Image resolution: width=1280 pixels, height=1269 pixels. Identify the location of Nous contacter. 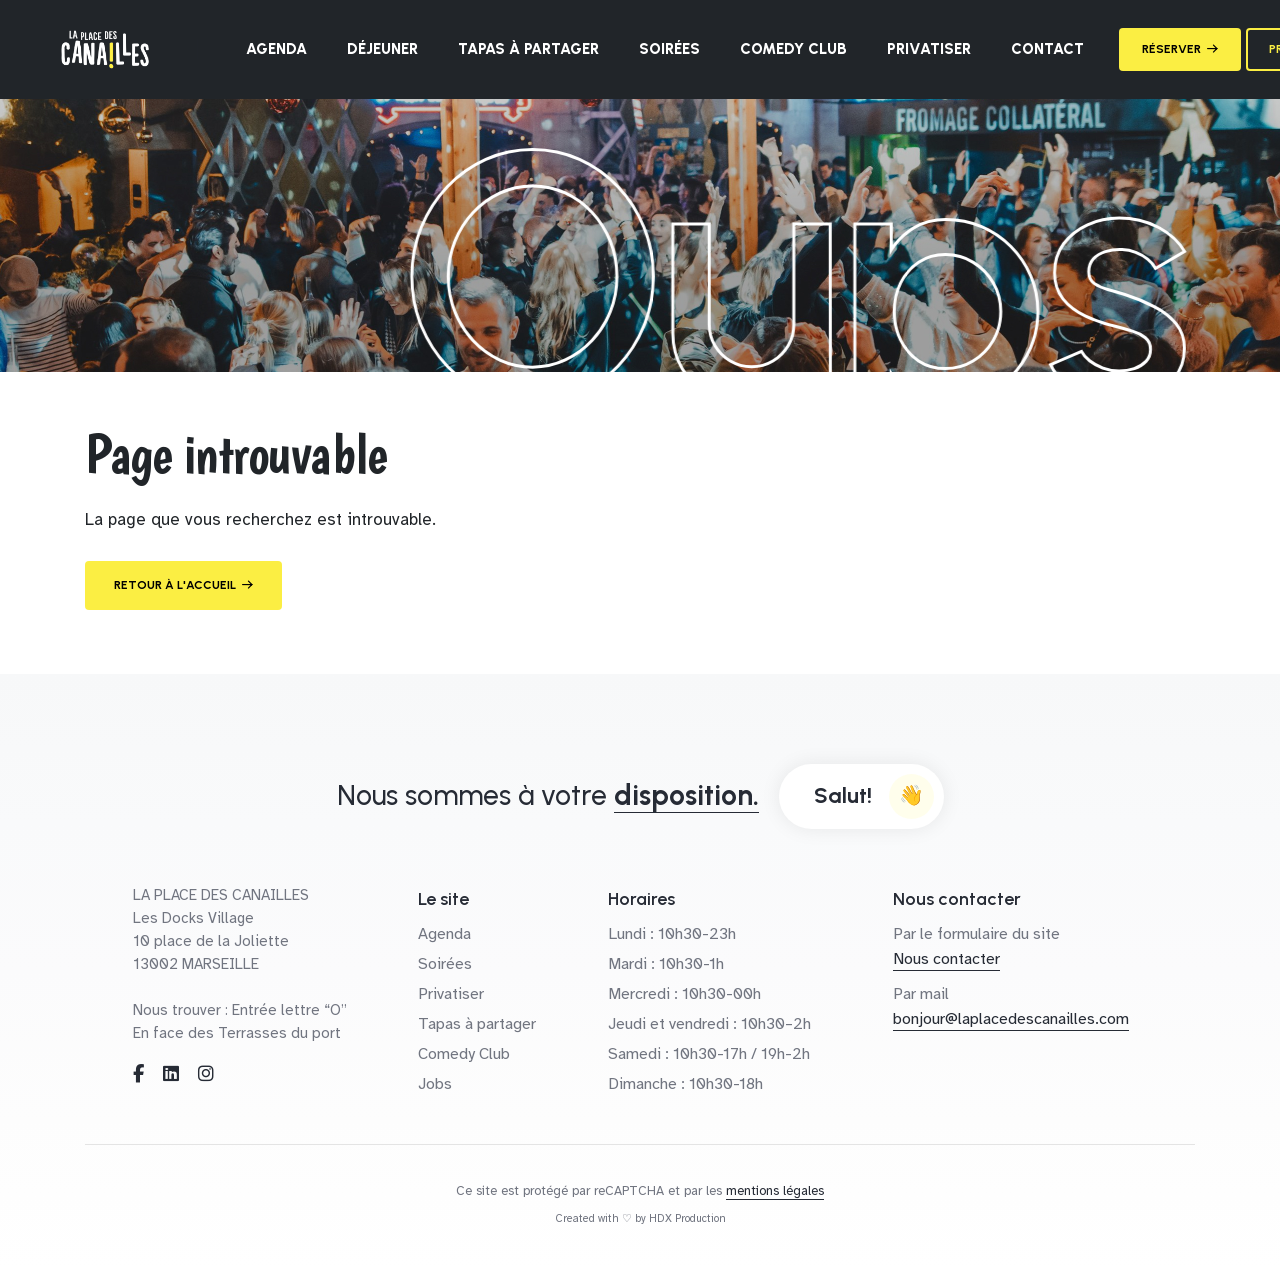
(946, 959).